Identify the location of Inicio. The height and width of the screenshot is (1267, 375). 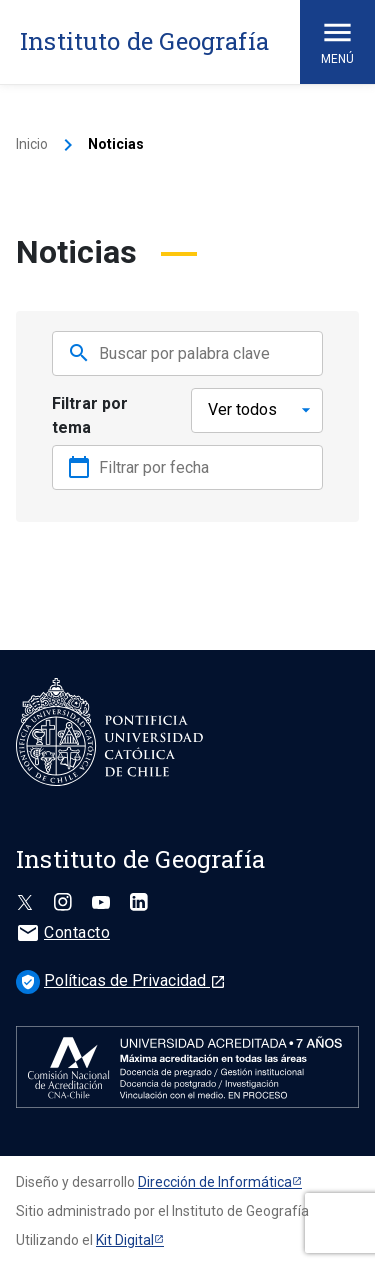
(32, 144).